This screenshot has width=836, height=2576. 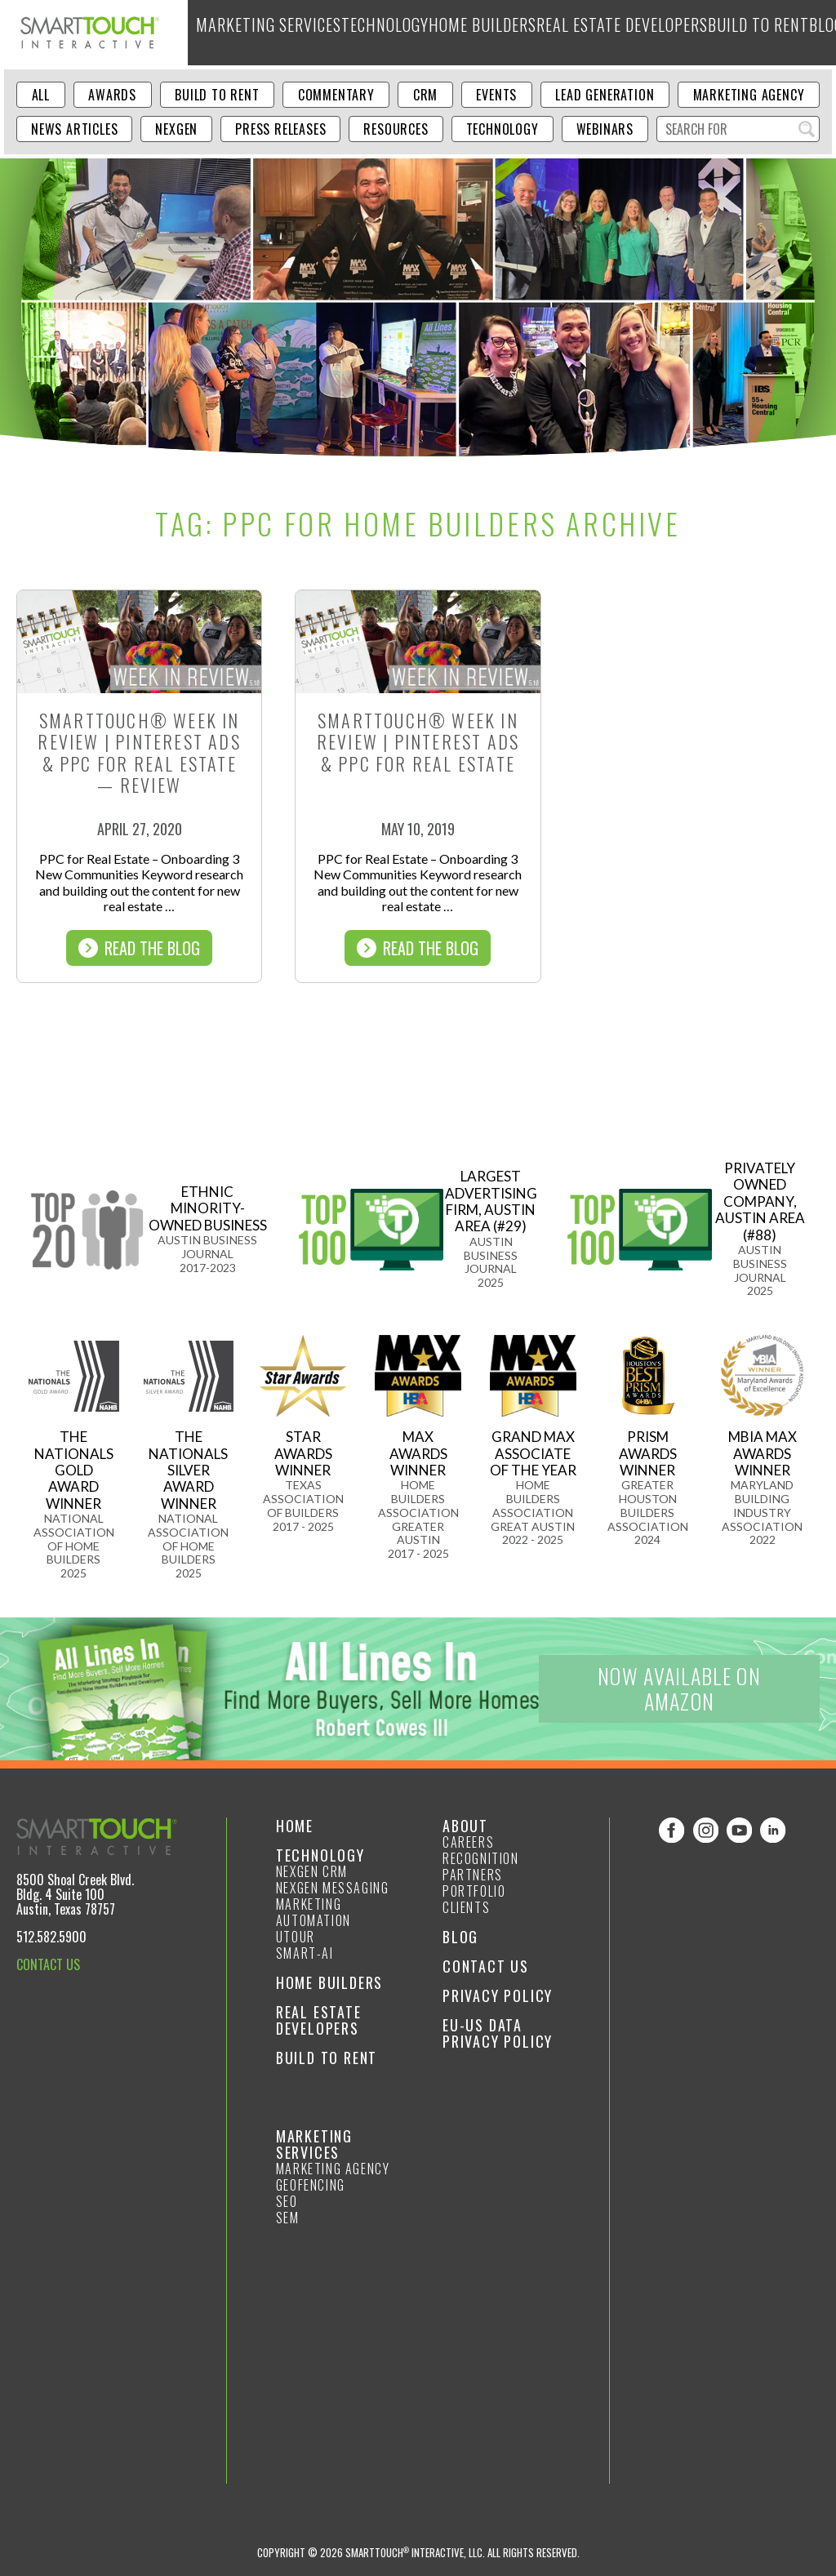 I want to click on EU-US Data Privacy Policy, so click(x=497, y=2033).